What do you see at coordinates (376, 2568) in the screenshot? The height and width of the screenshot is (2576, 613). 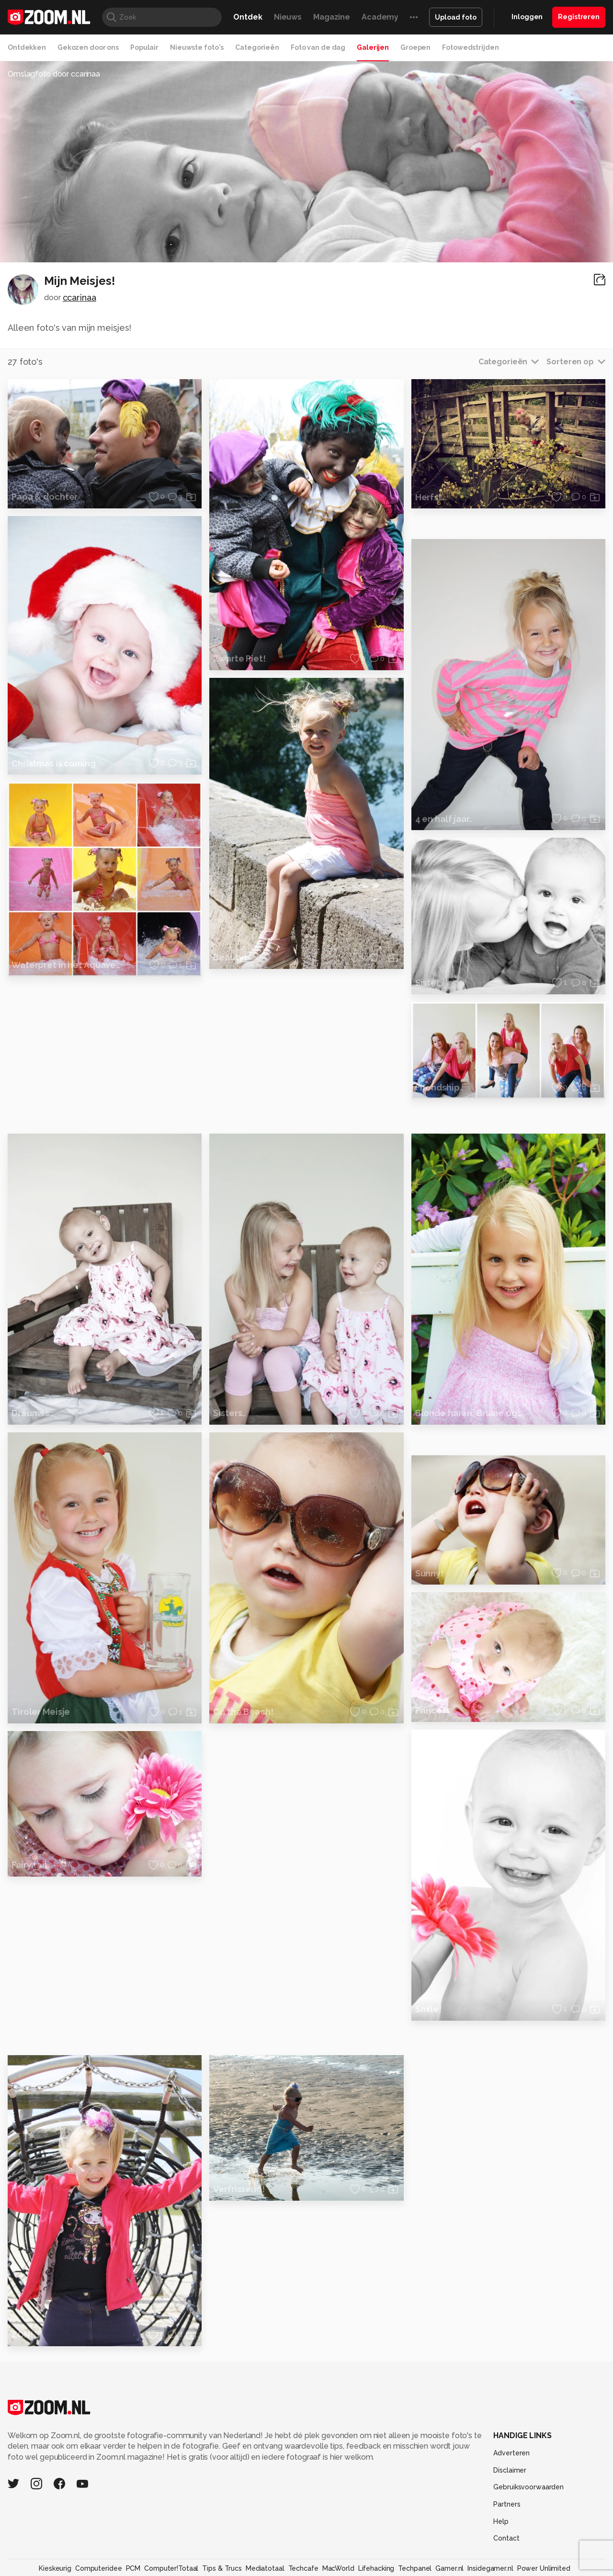 I see `Lifehacking` at bounding box center [376, 2568].